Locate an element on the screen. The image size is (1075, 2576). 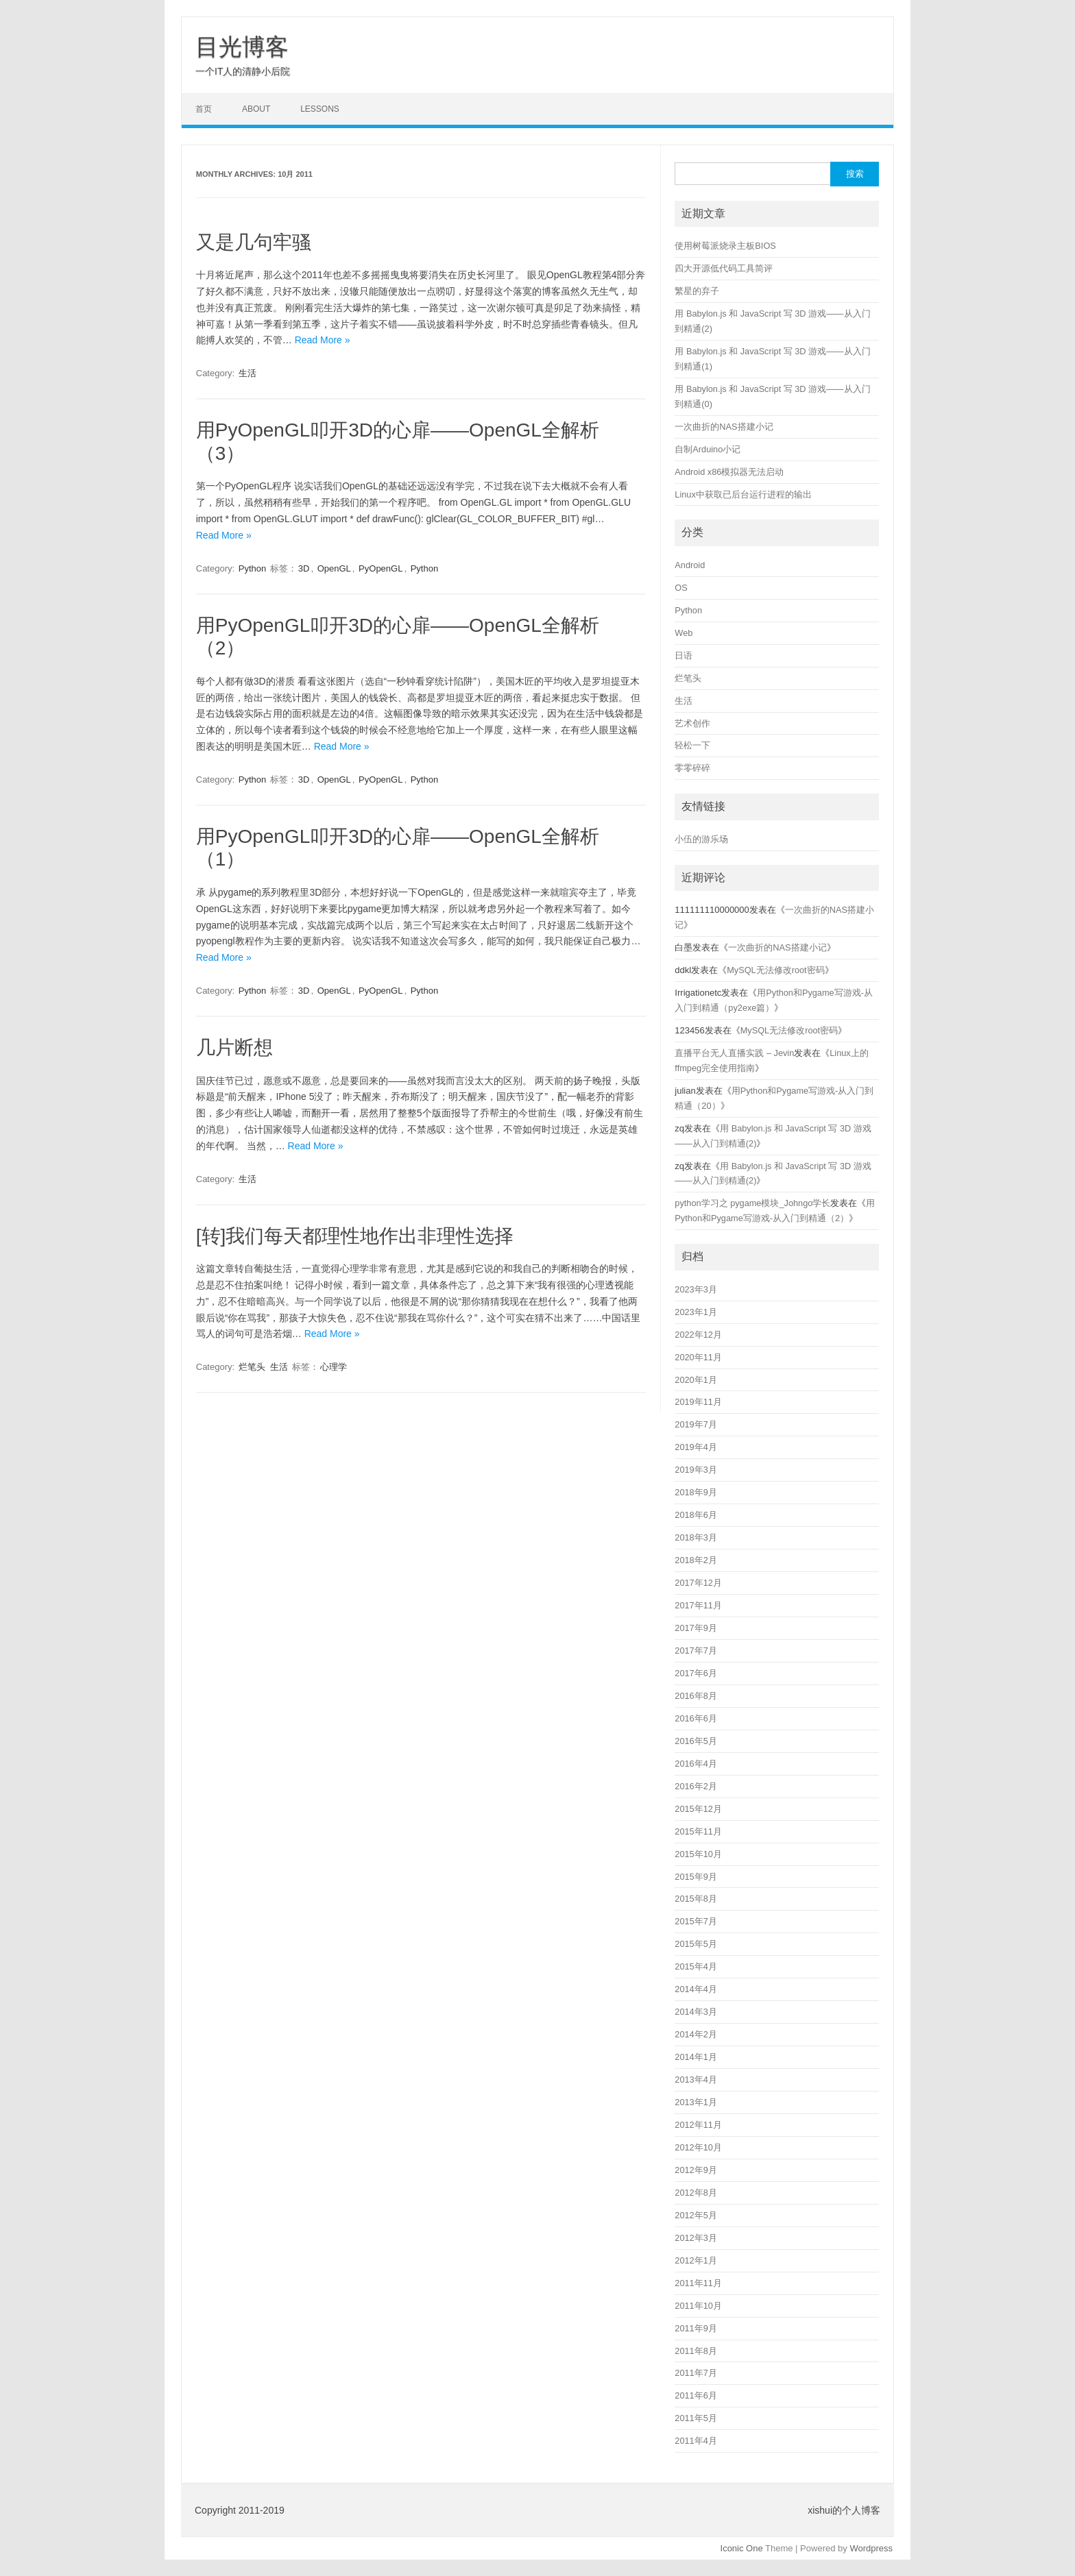
2012年5月 is located at coordinates (695, 2215).